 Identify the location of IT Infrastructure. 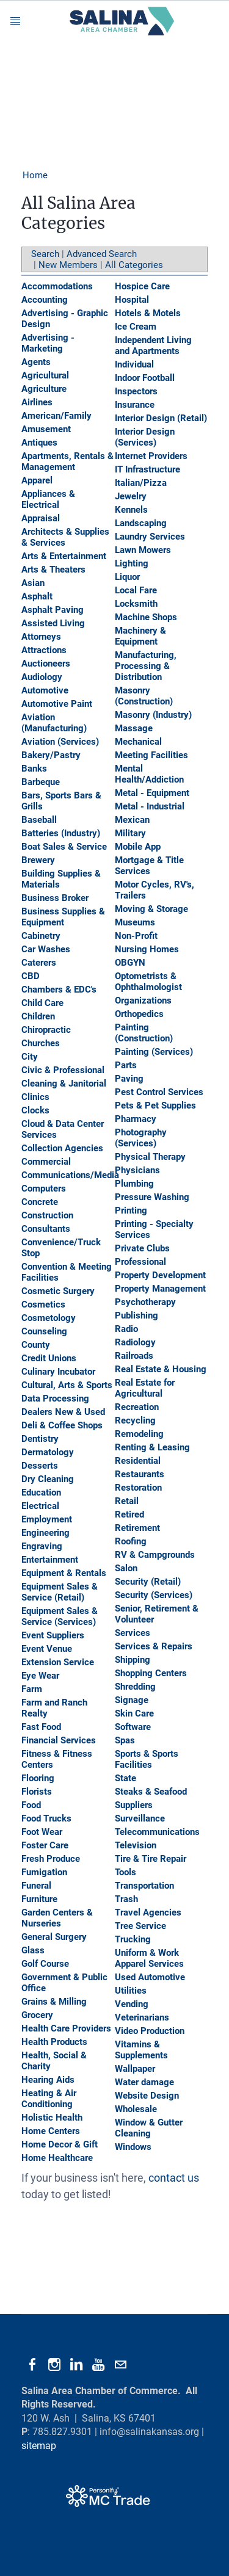
(147, 469).